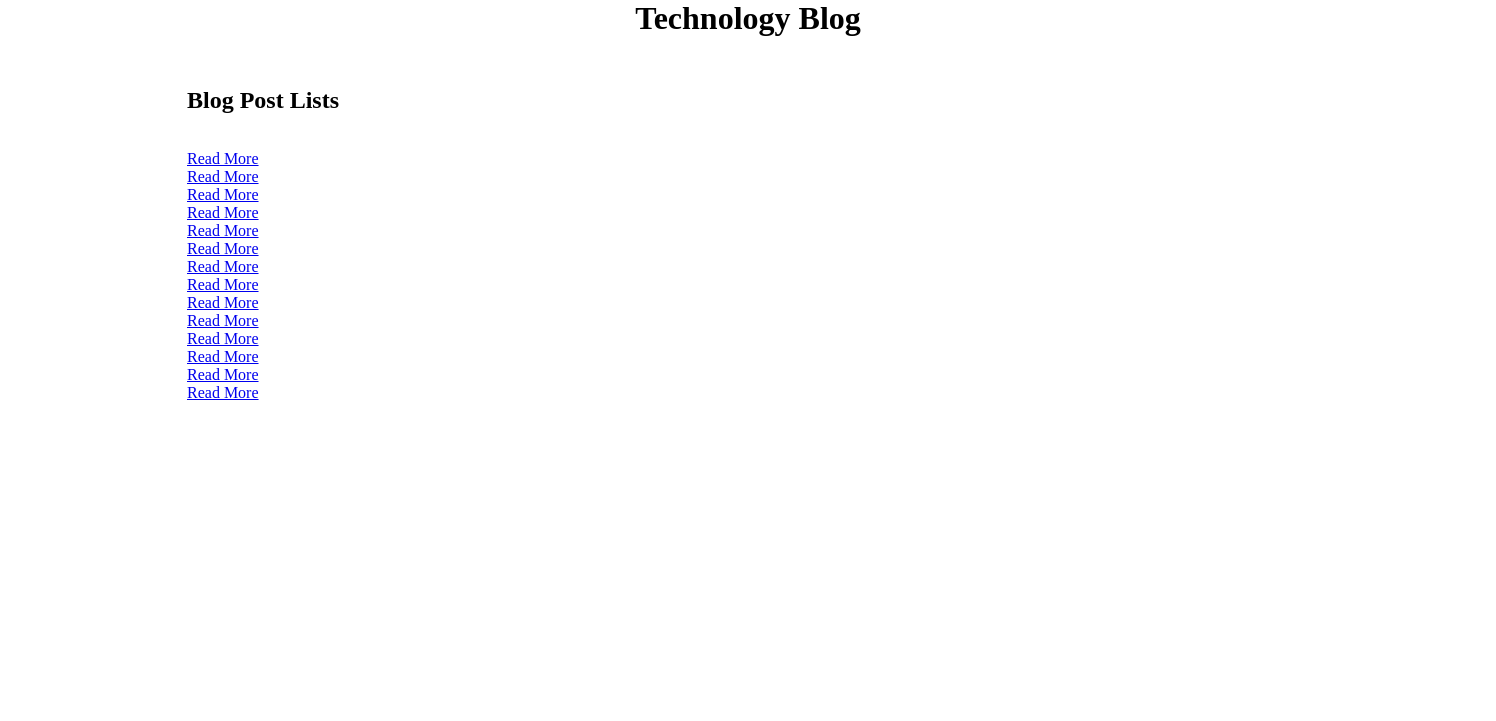 This screenshot has width=1496, height=721. What do you see at coordinates (223, 158) in the screenshot?
I see `Read More` at bounding box center [223, 158].